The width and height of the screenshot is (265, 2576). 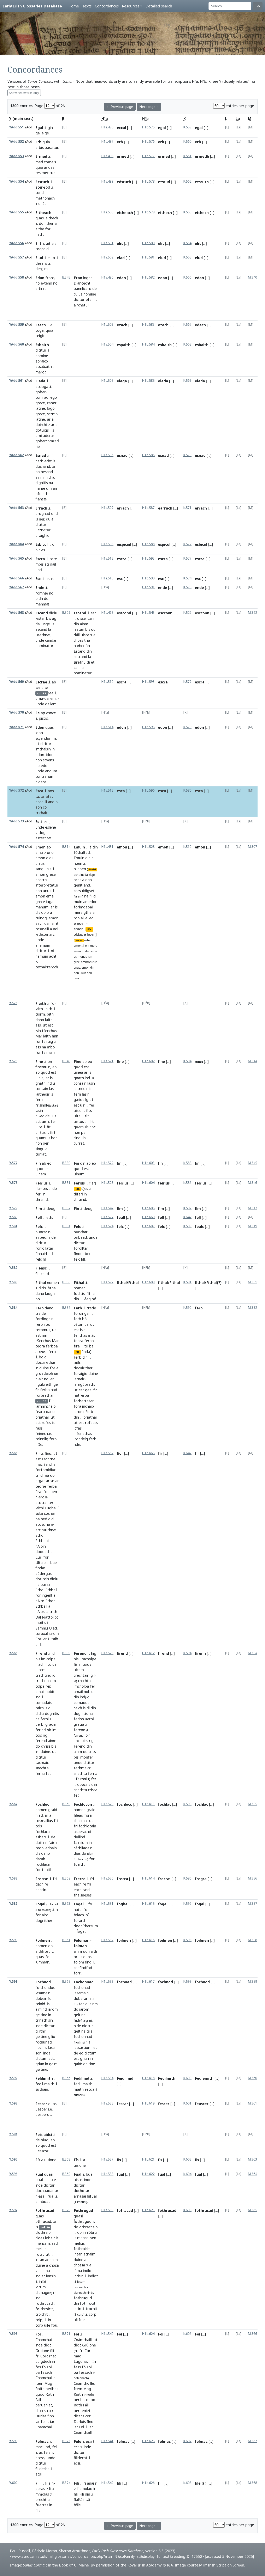 What do you see at coordinates (46, 1422) in the screenshot?
I see `rofes` at bounding box center [46, 1422].